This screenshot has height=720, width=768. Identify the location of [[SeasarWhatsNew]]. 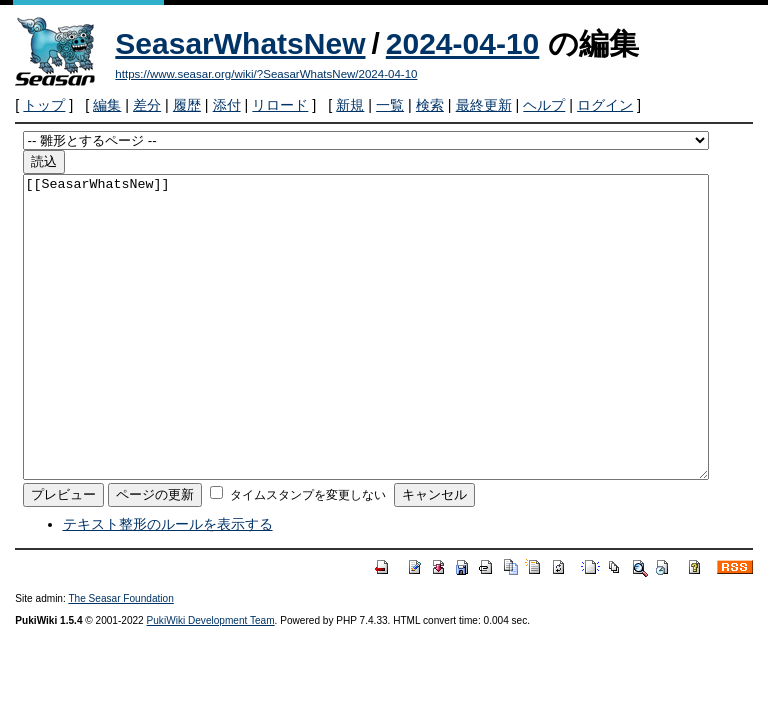
(366, 357).